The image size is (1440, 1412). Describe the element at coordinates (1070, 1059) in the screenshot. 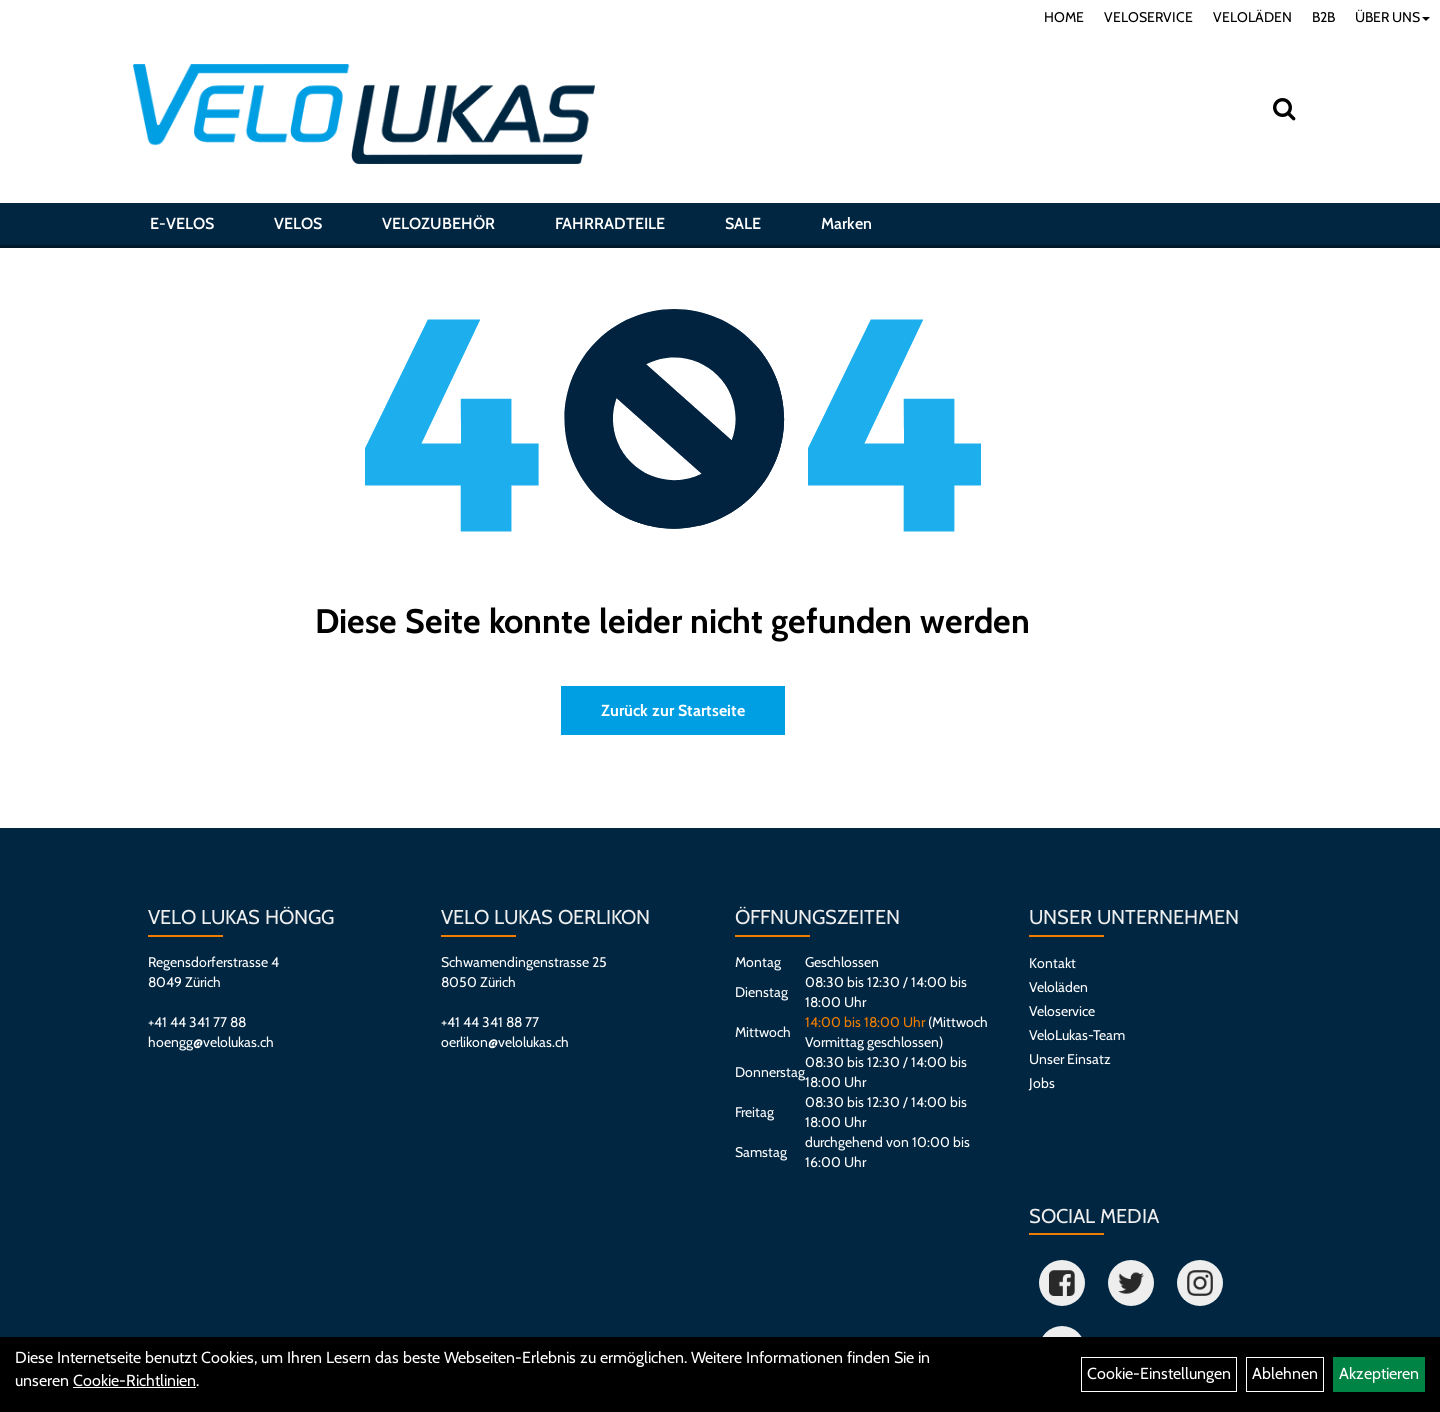

I see `Unser Einsatz` at that location.